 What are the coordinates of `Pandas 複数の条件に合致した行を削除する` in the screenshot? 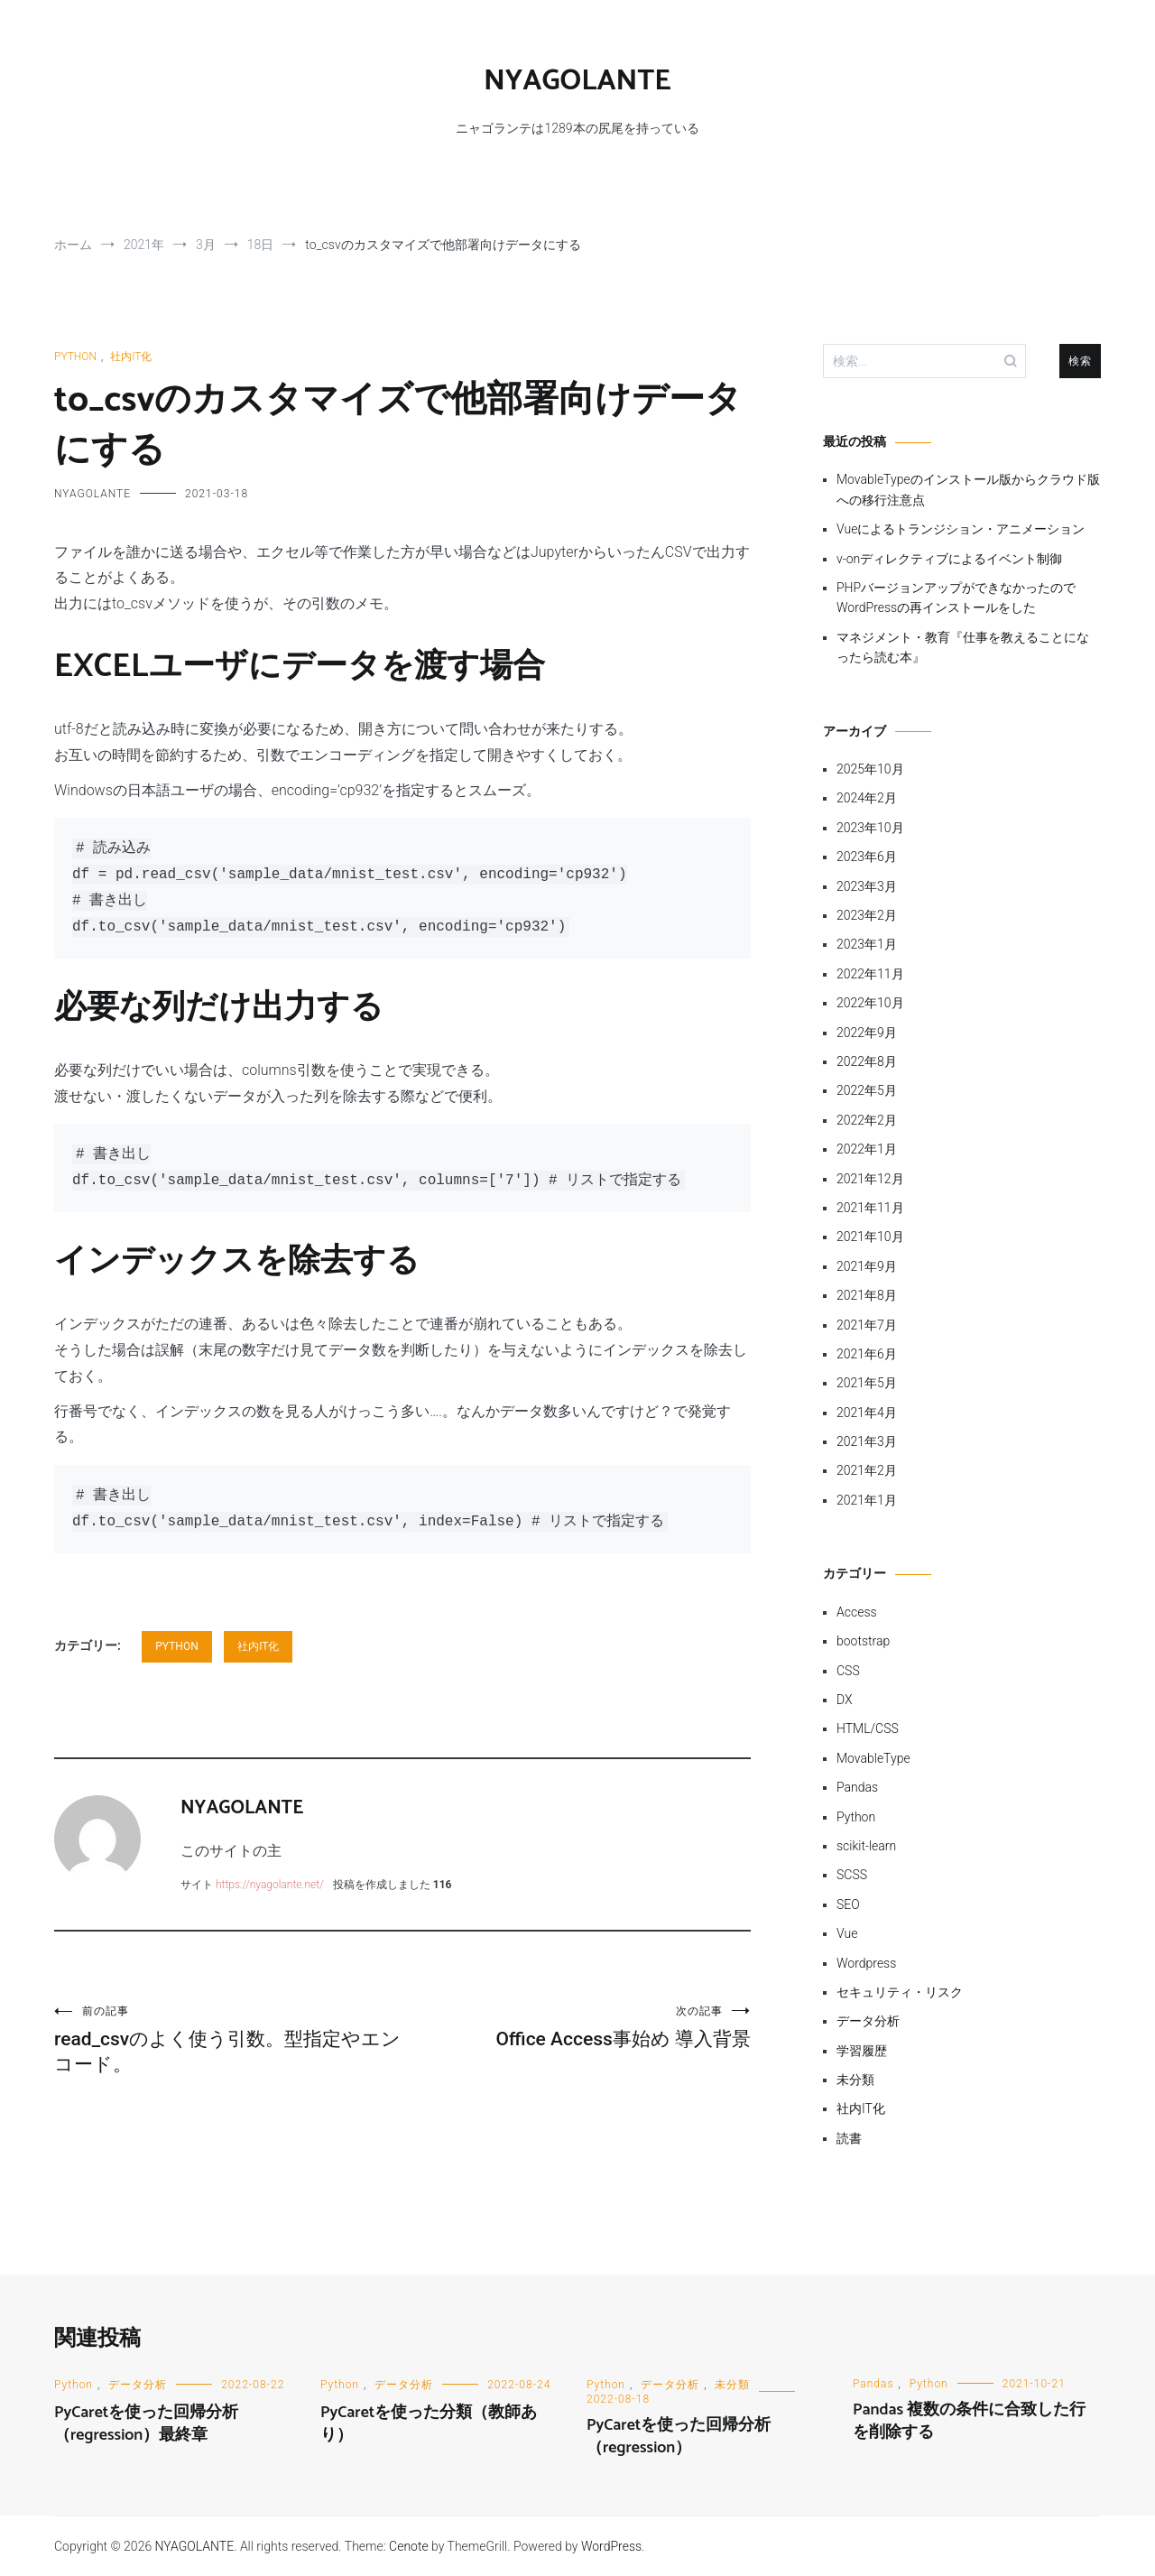 It's located at (969, 2421).